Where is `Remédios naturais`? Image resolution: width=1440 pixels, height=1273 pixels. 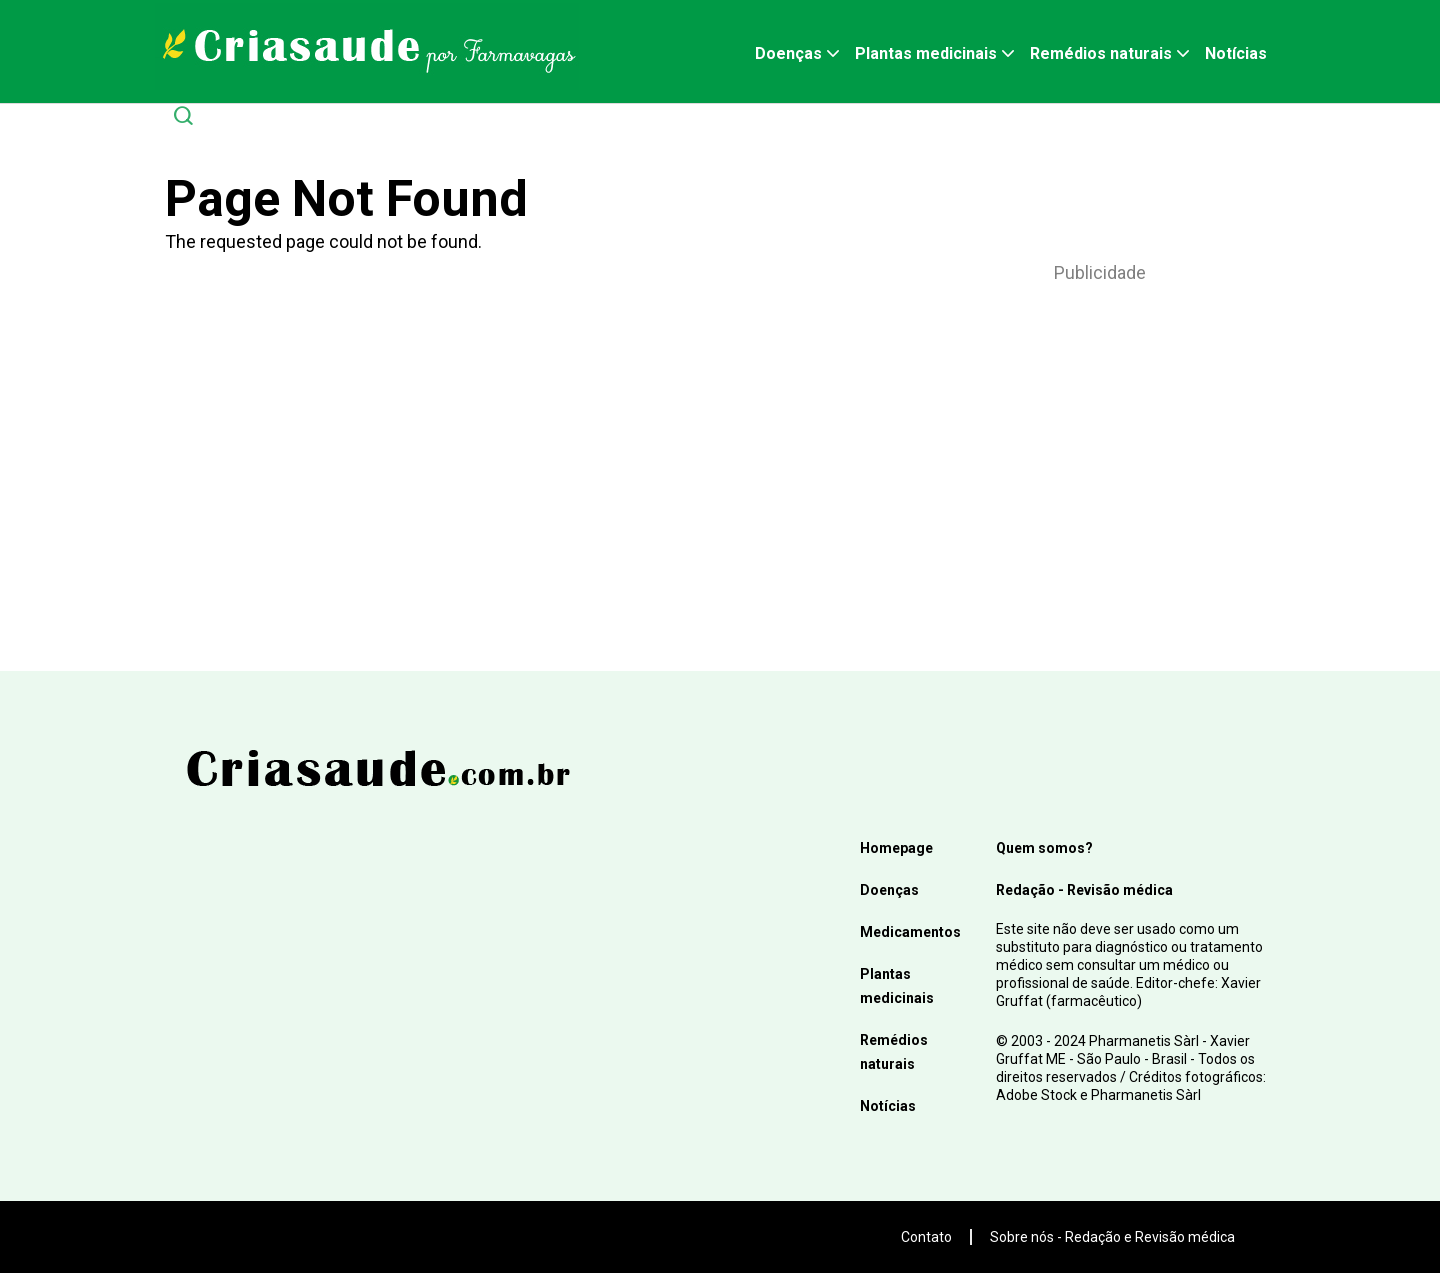
Remédios naturais is located at coordinates (1101, 53).